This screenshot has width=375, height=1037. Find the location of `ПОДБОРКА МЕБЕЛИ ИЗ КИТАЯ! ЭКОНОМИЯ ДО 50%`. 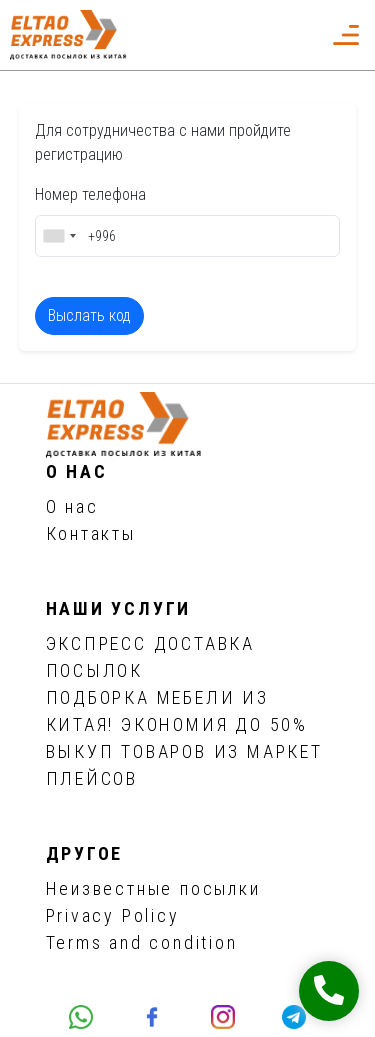

ПОДБОРКА МЕБЕЛИ ИЗ КИТАЯ! ЭКОНОМИЯ ДО 50% is located at coordinates (177, 711).